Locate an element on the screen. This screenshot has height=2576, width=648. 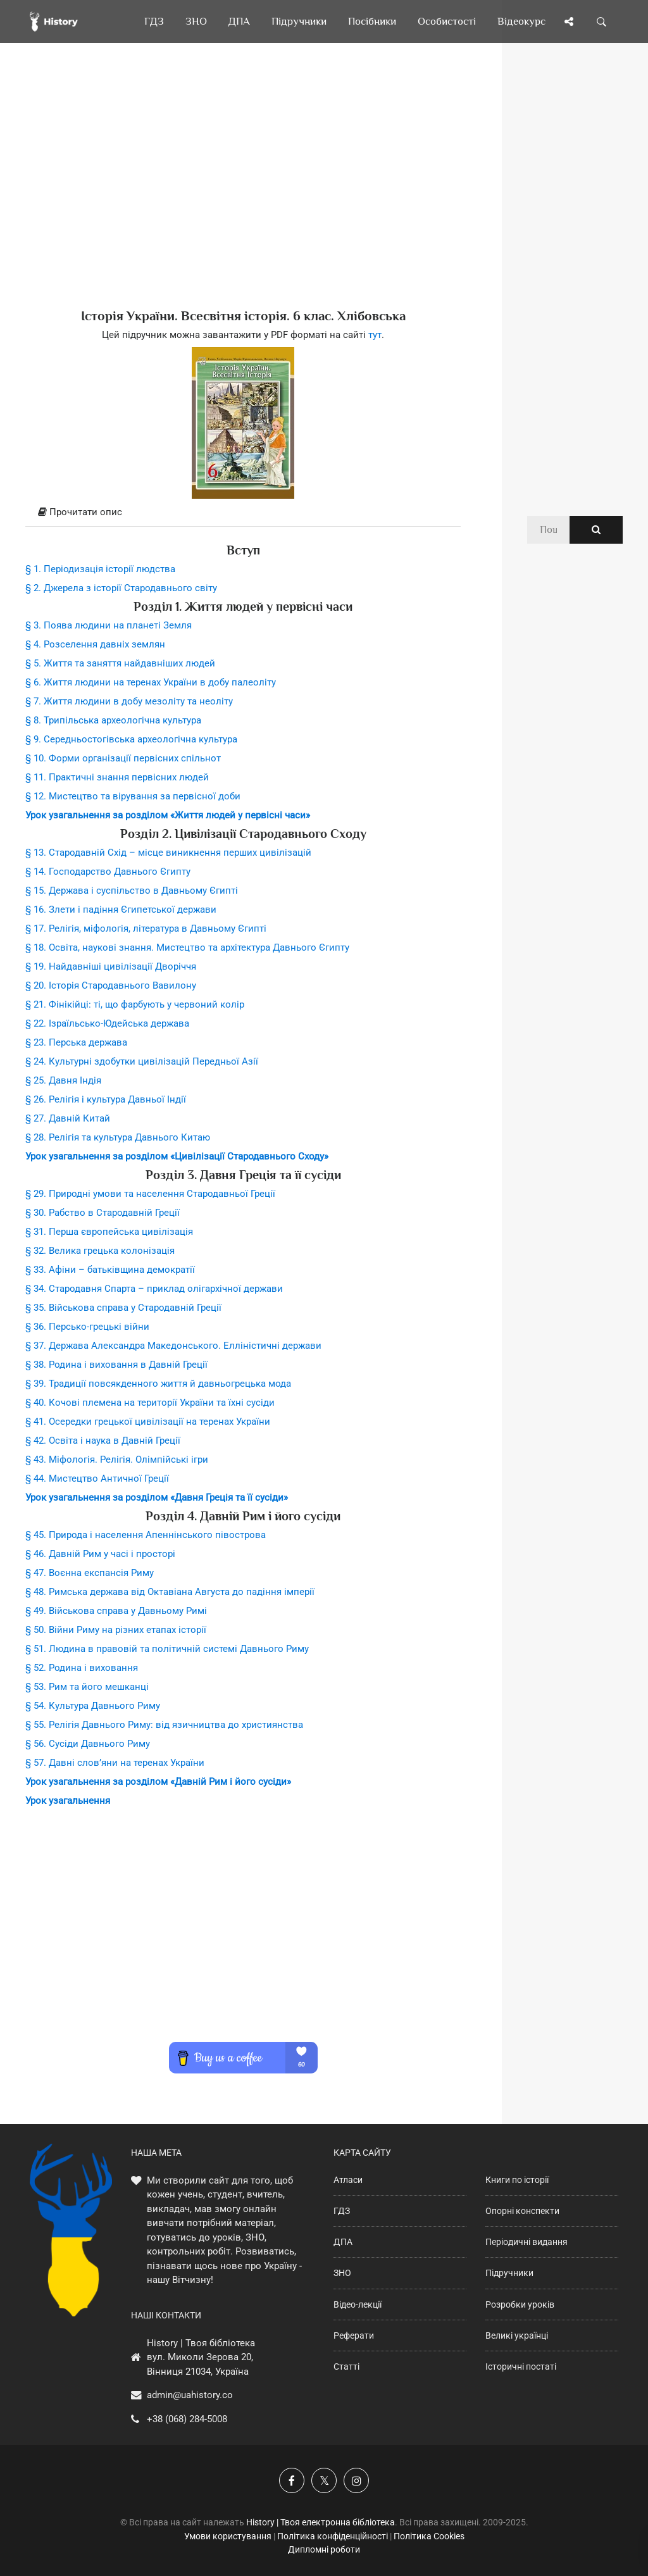
Урок узагальнення за розділом «Давній Рим і його сусіди» is located at coordinates (158, 1781).